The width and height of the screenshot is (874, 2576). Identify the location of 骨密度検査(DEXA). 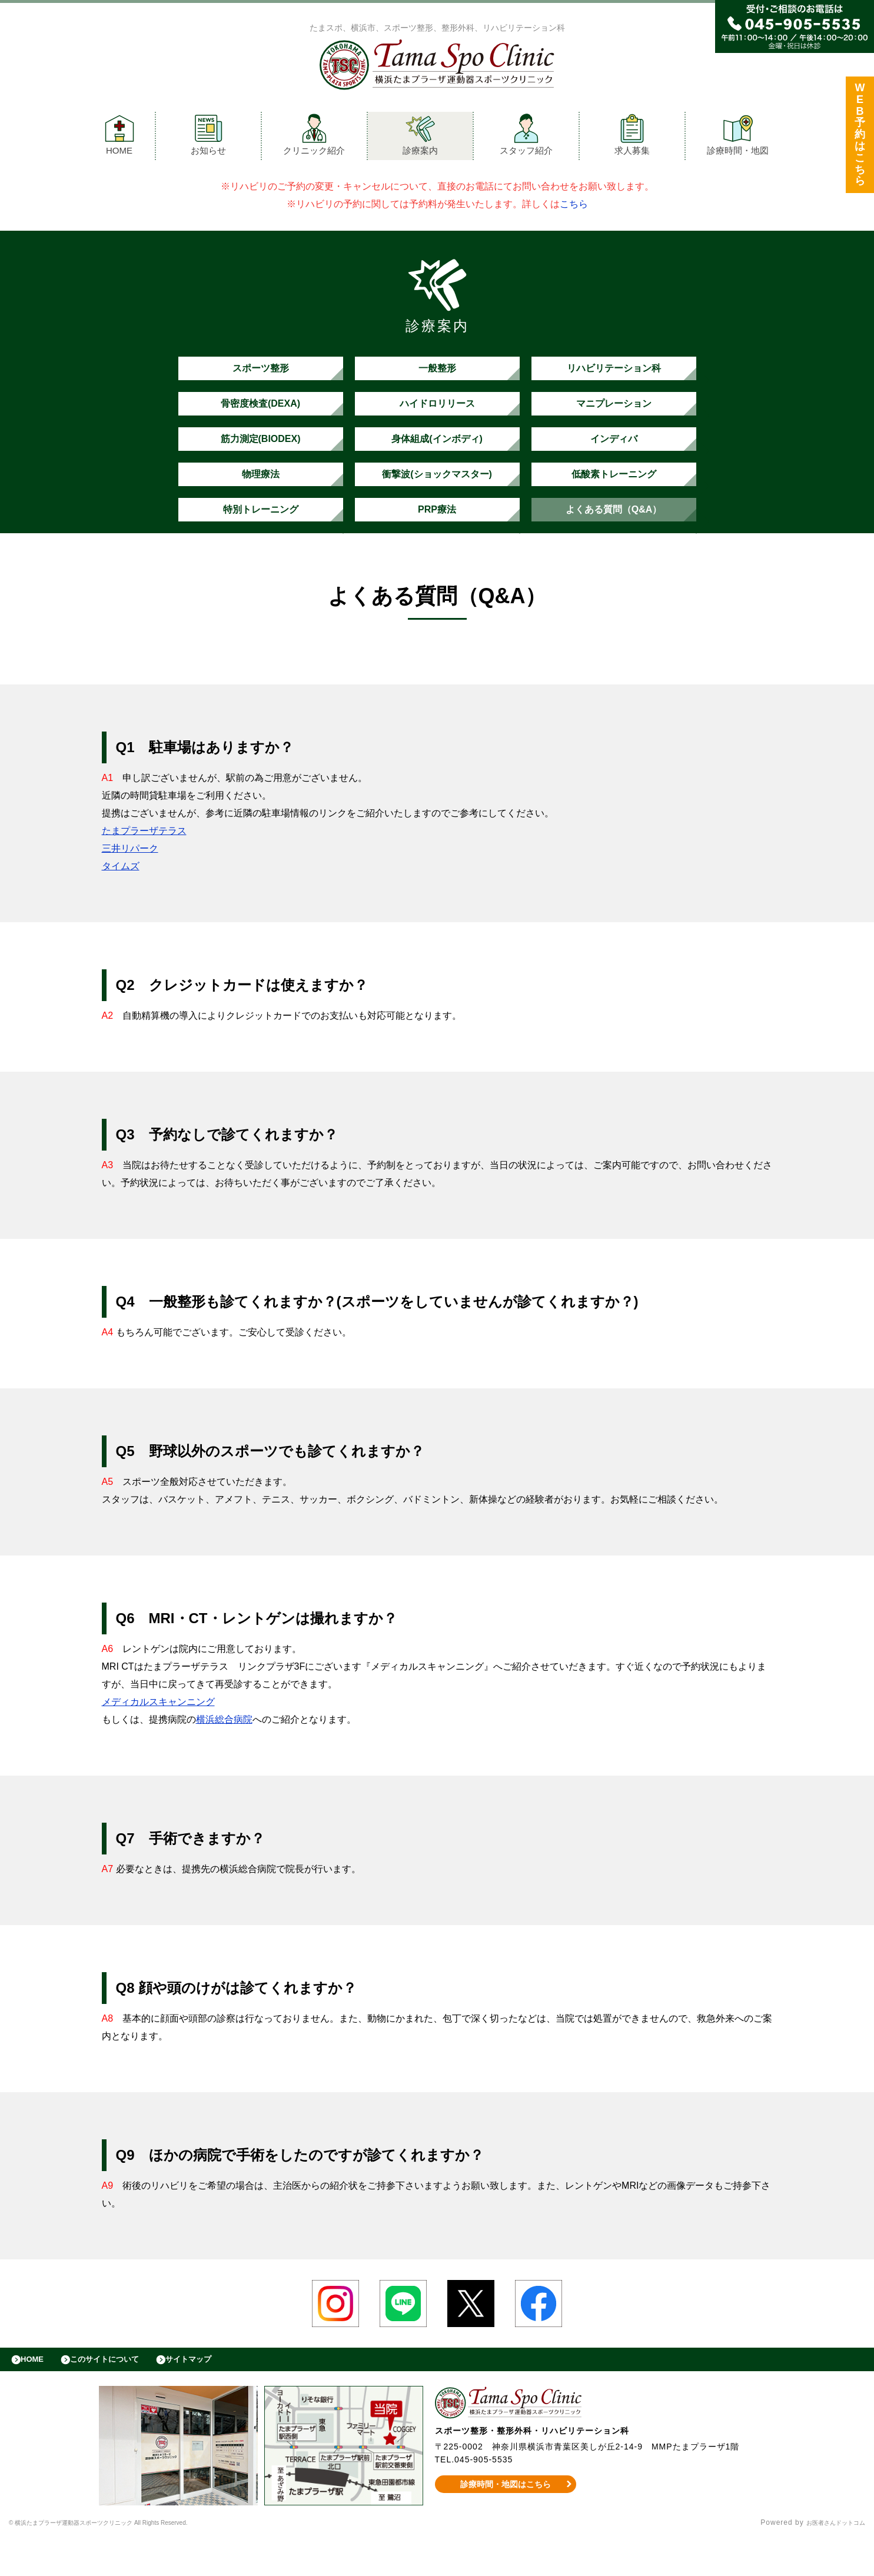
(260, 415).